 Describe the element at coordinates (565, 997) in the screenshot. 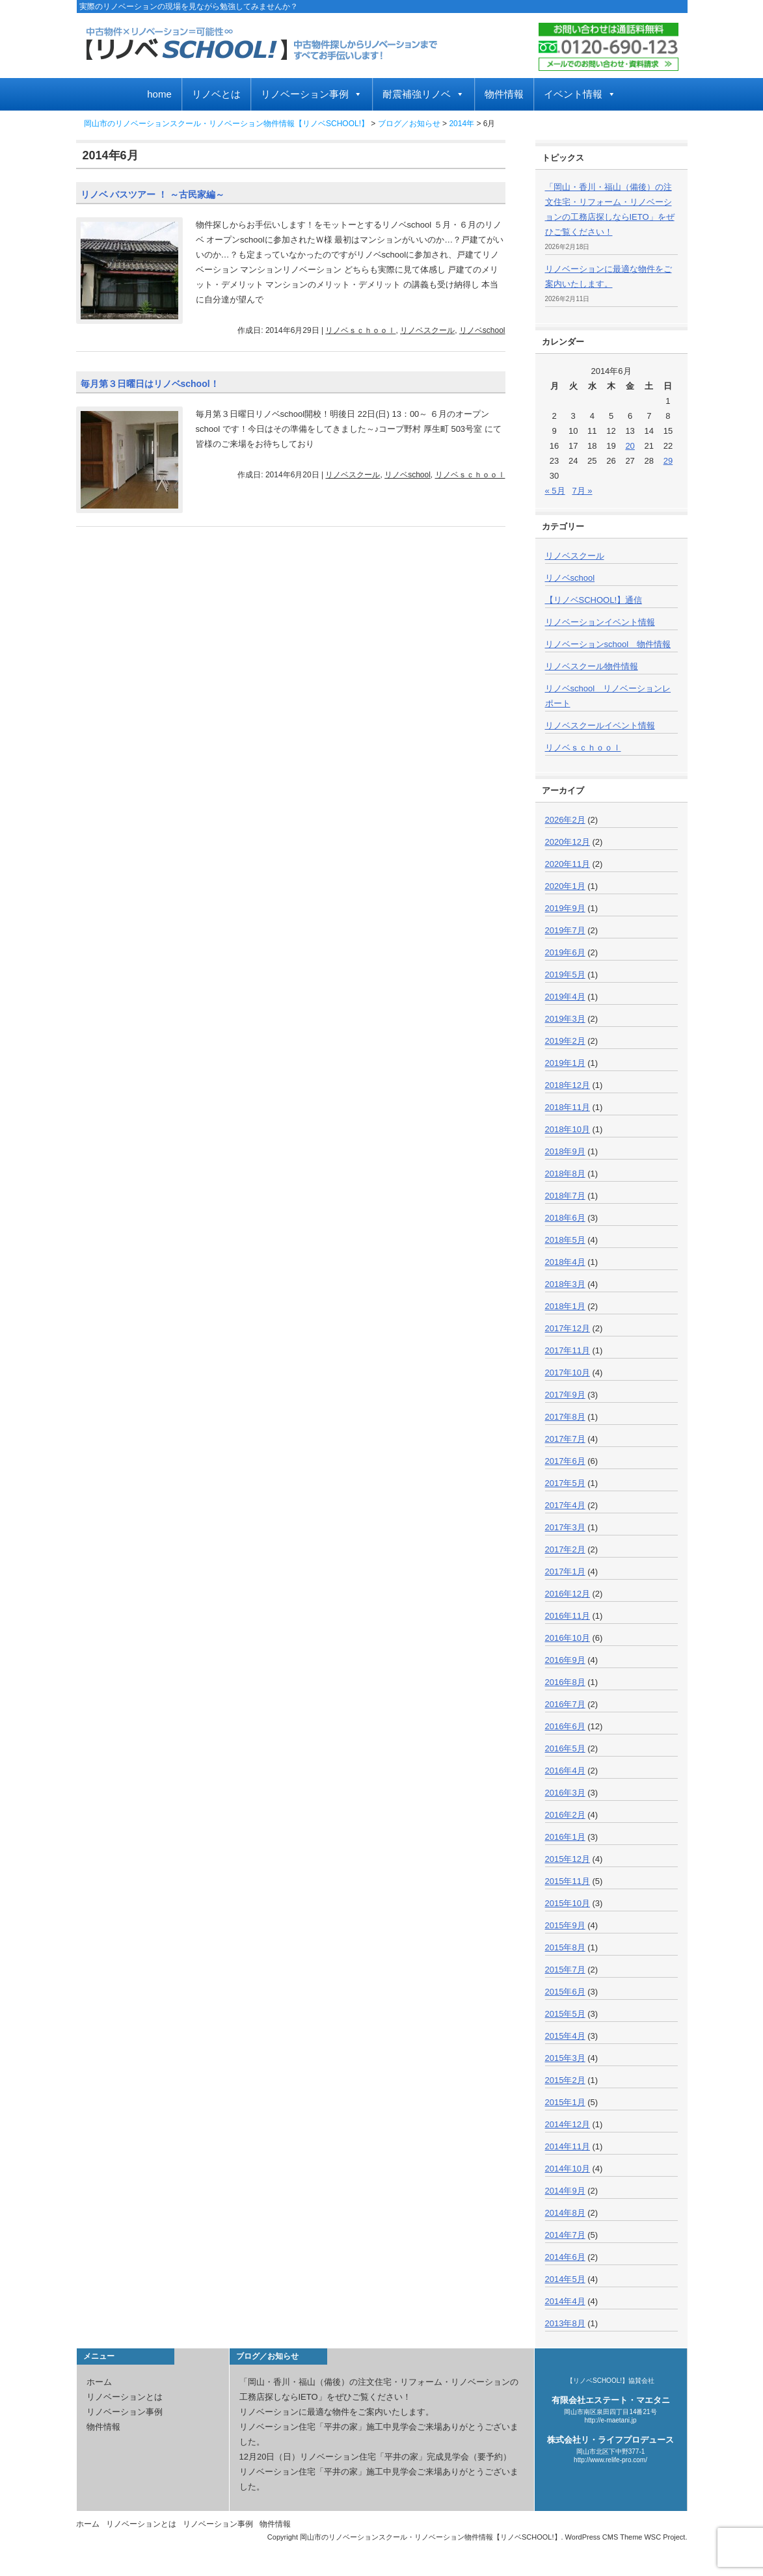

I see `2019年4月` at that location.